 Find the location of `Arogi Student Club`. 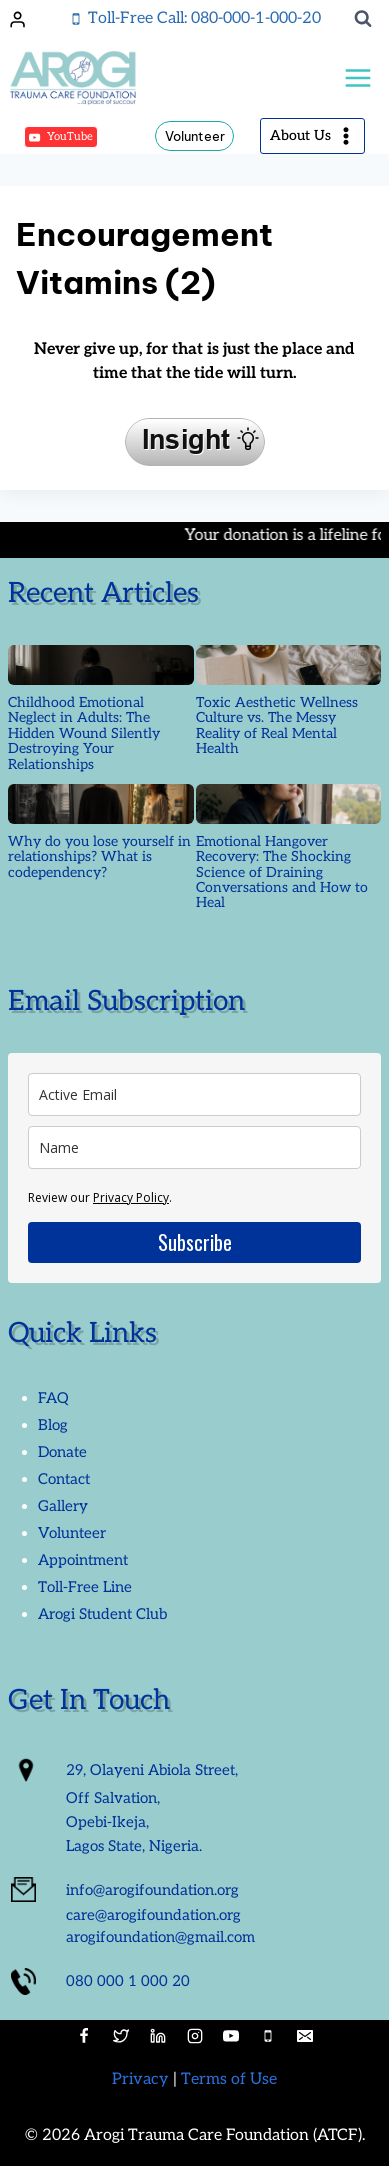

Arogi Student Club is located at coordinates (102, 1614).